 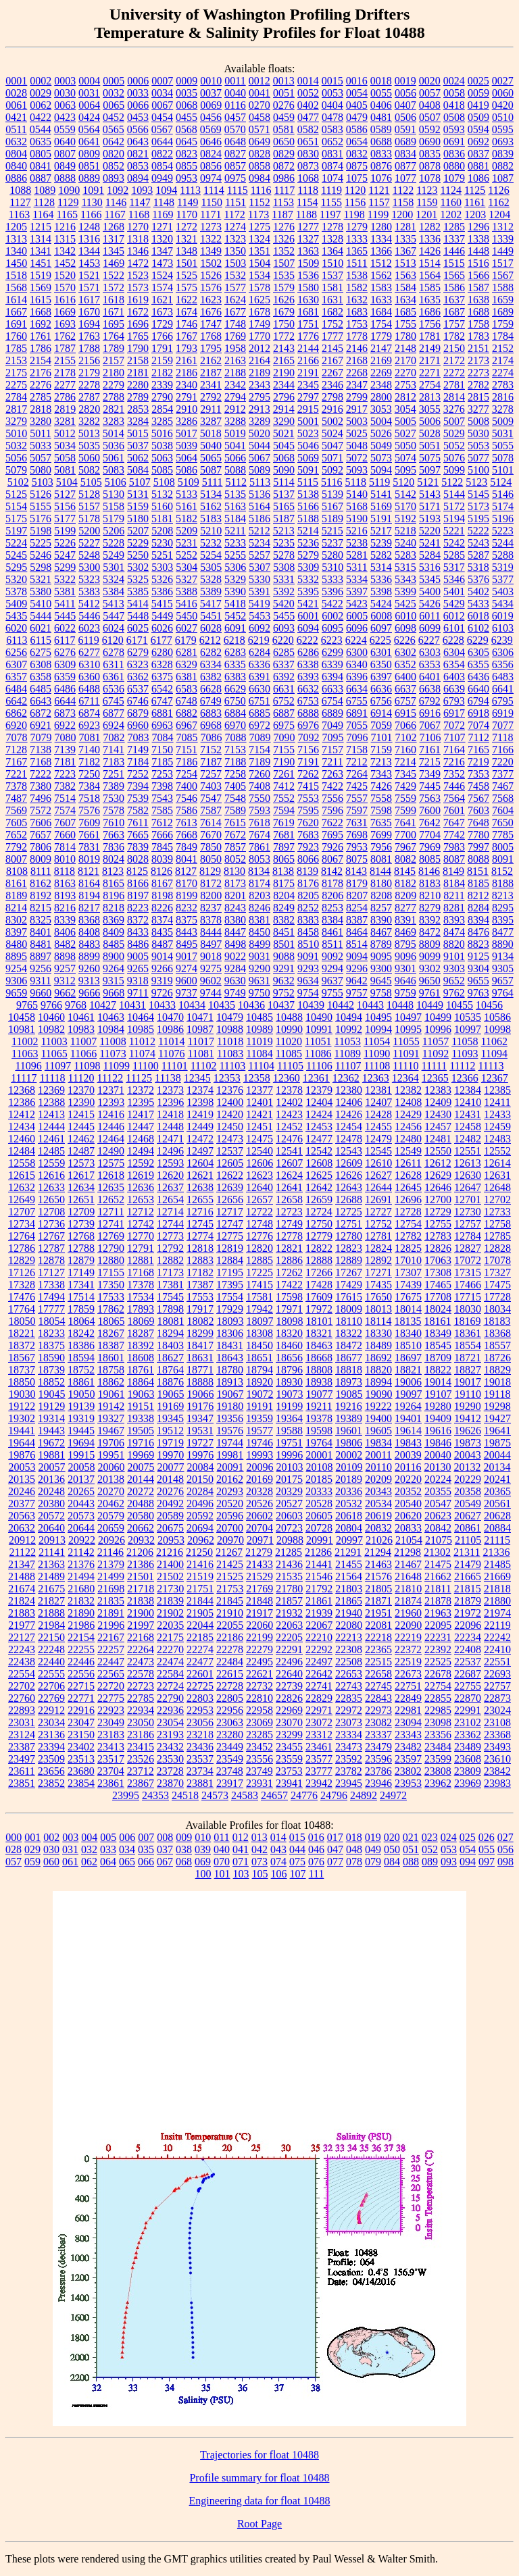 What do you see at coordinates (235, 336) in the screenshot?
I see `1769` at bounding box center [235, 336].